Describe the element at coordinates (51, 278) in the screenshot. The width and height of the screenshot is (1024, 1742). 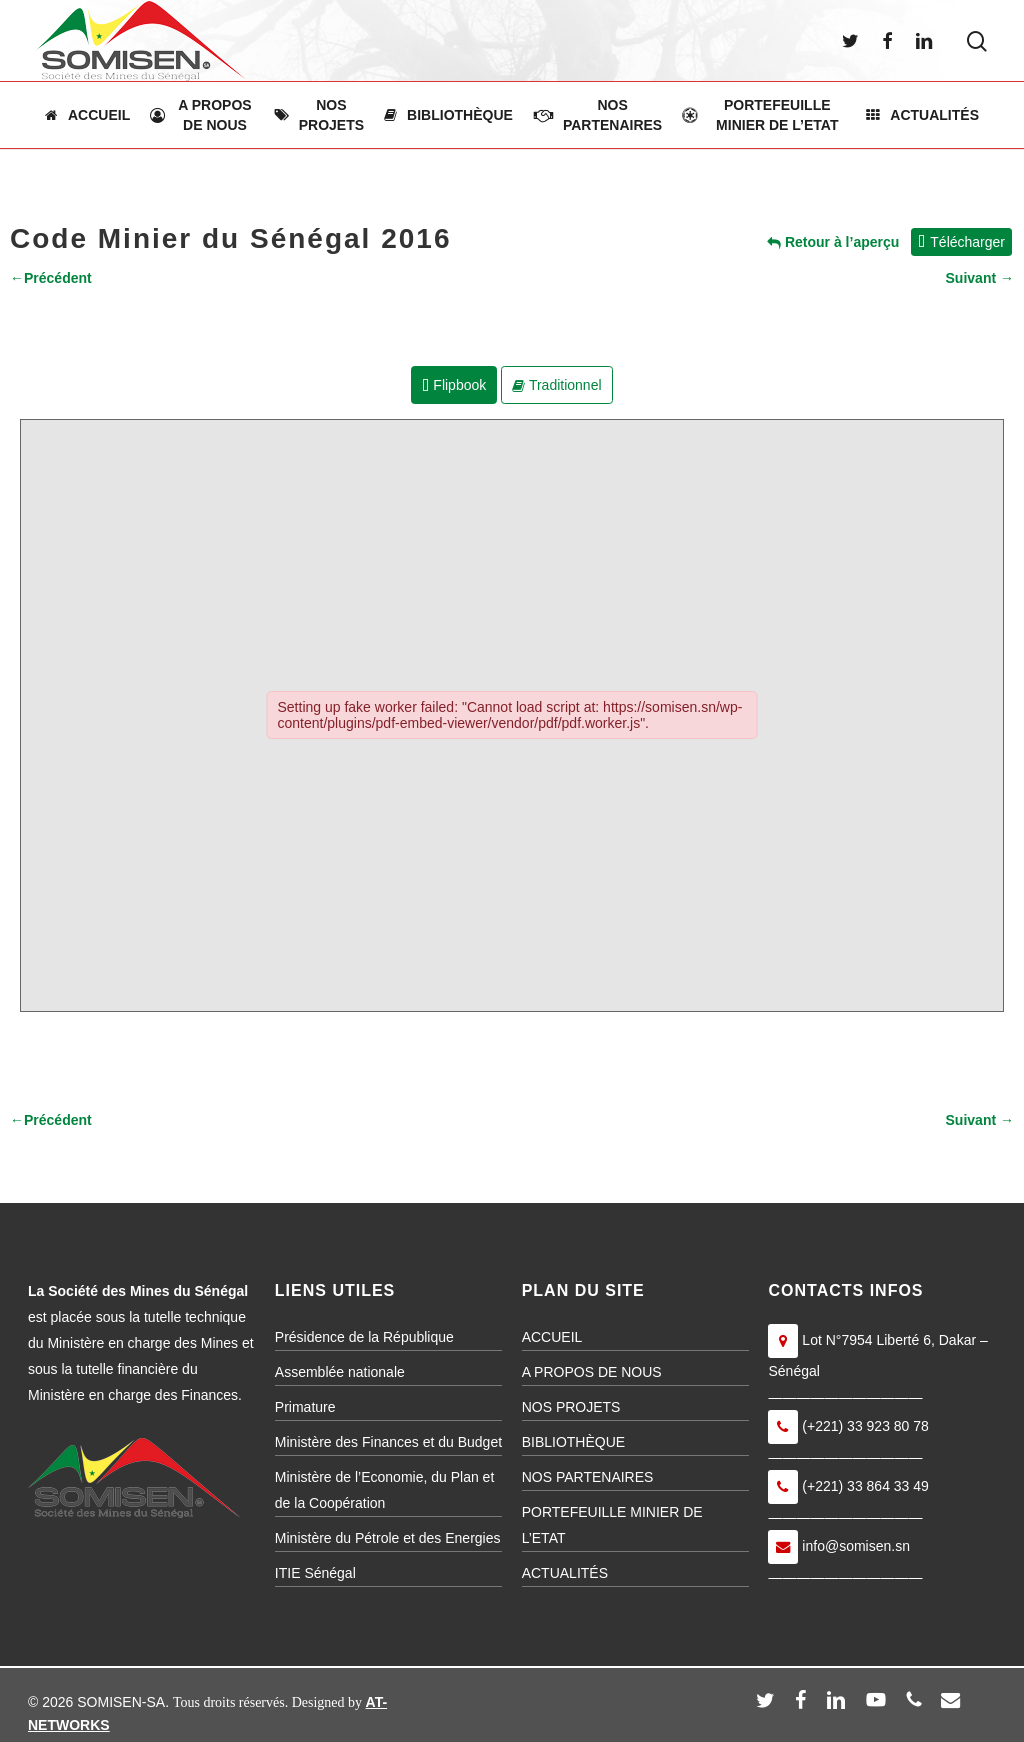
I see `←Précédent` at that location.